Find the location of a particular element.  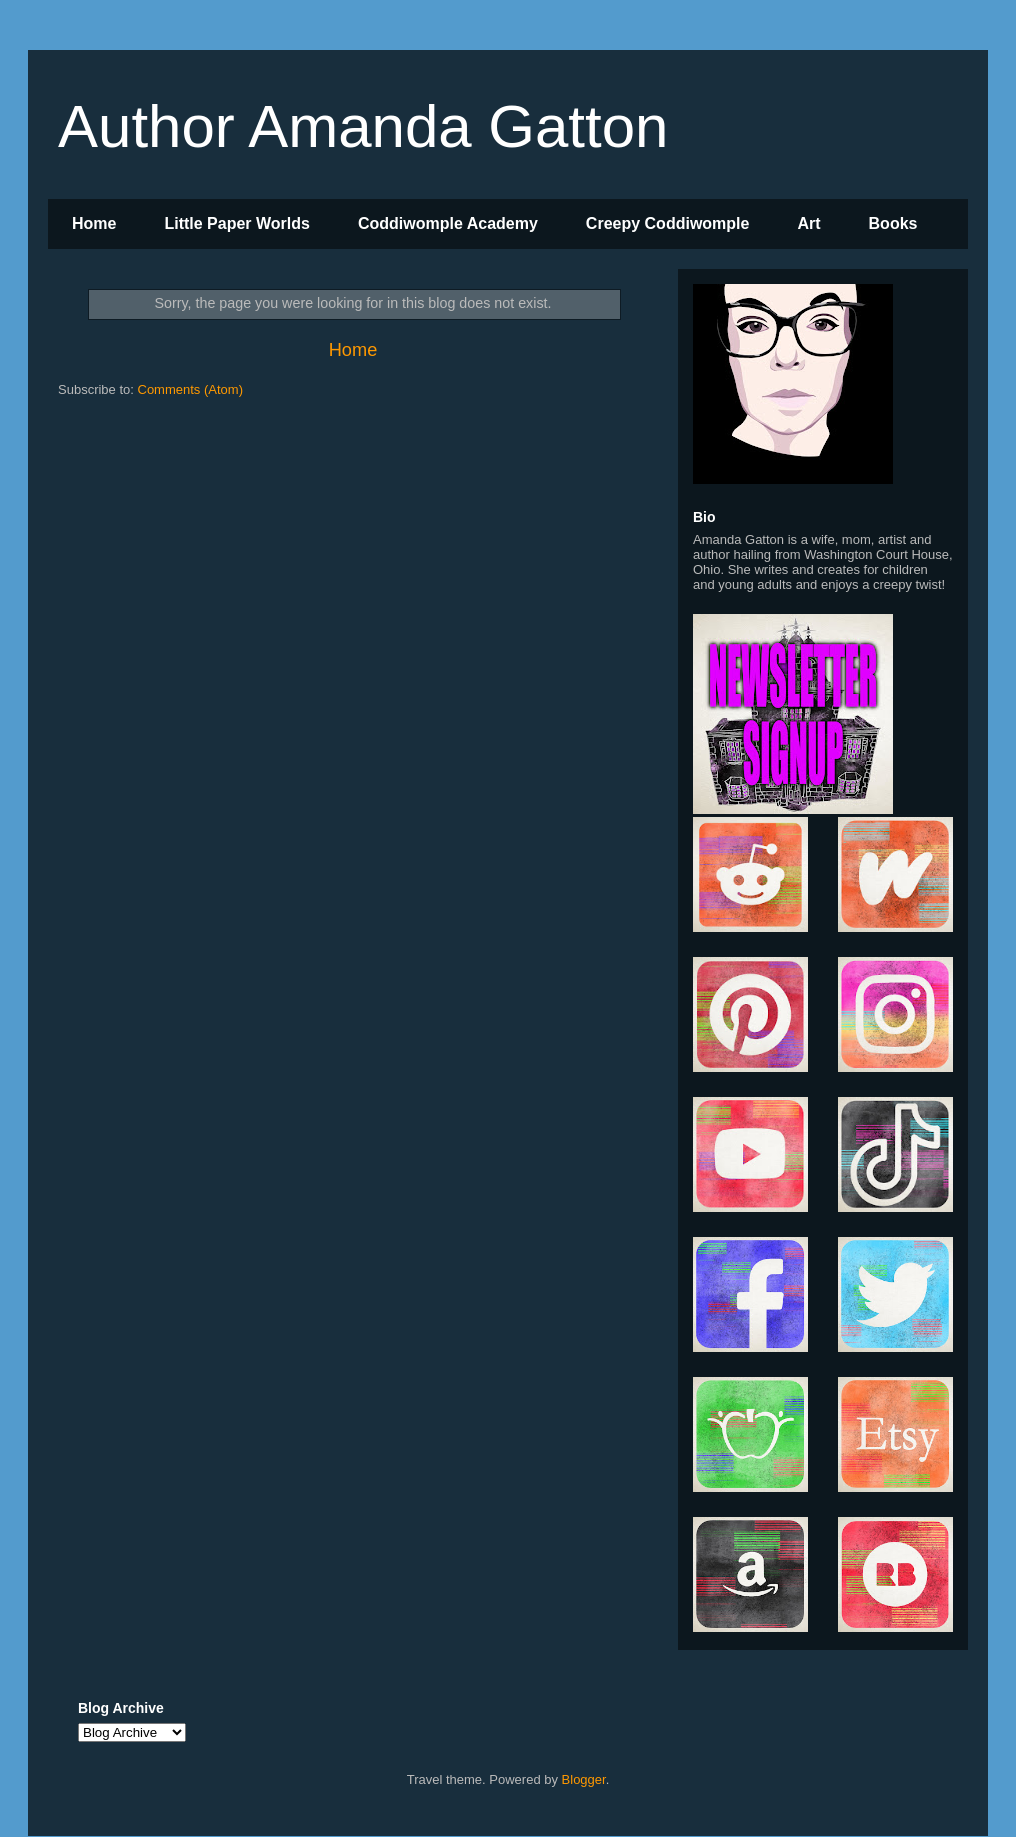

Blogger is located at coordinates (584, 1779).